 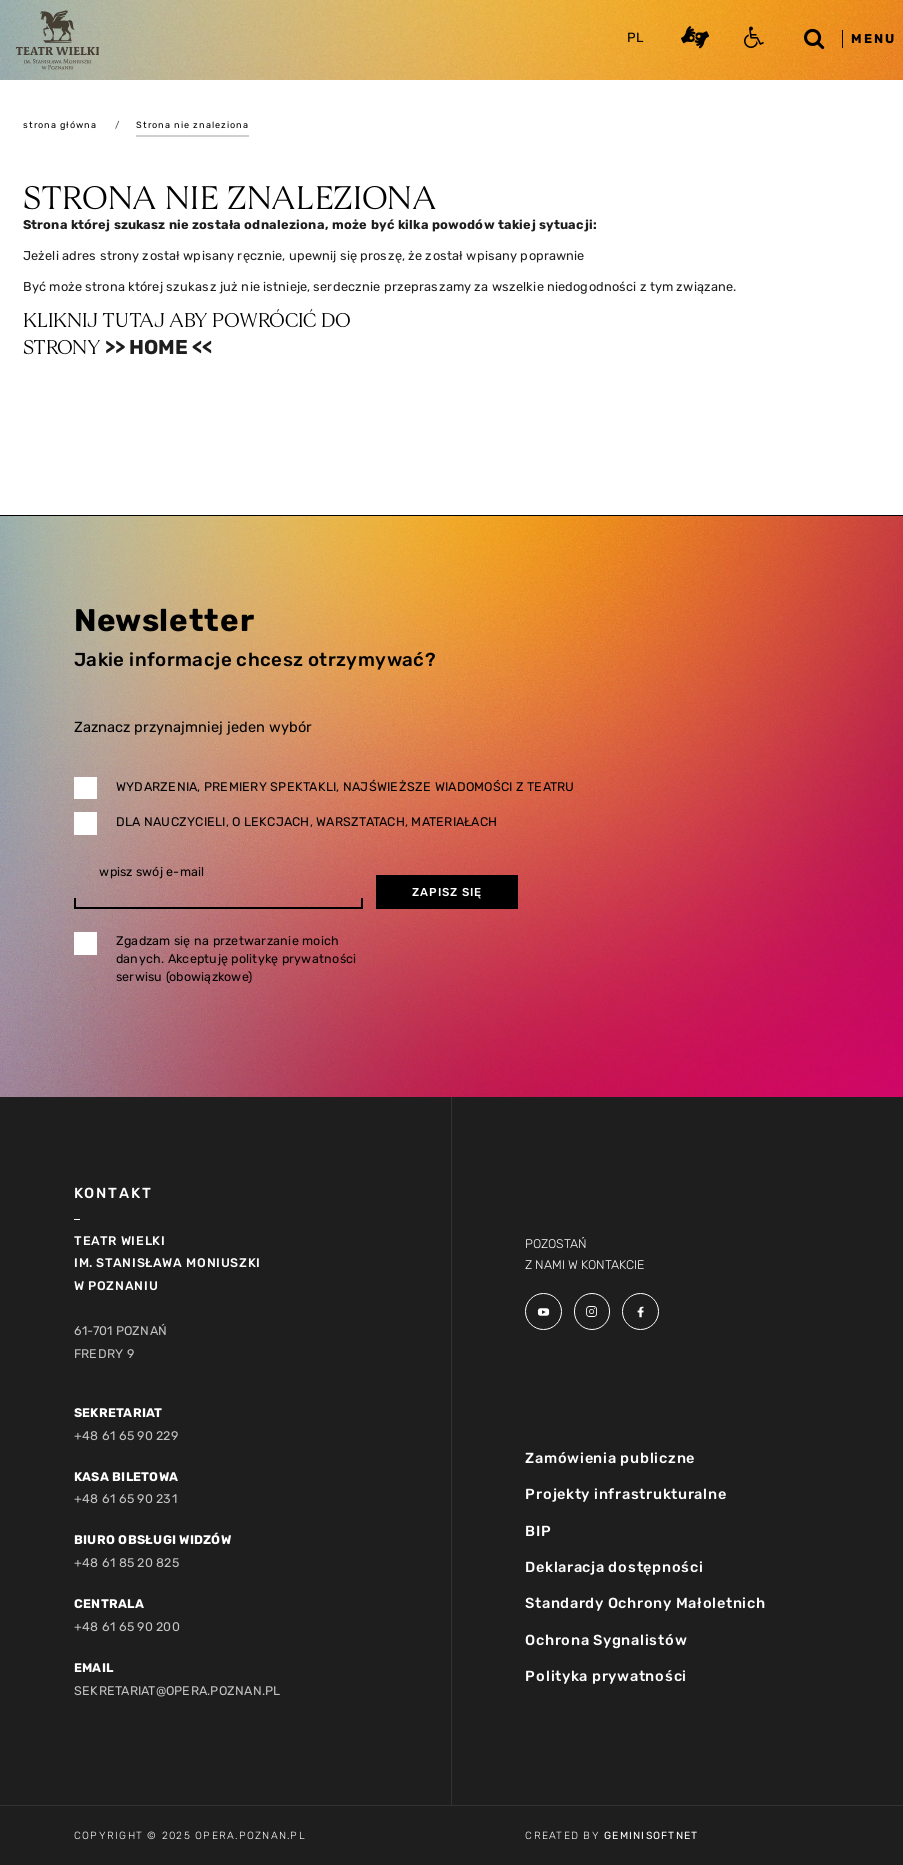 I want to click on Strona nie znaleziona, so click(x=192, y=124).